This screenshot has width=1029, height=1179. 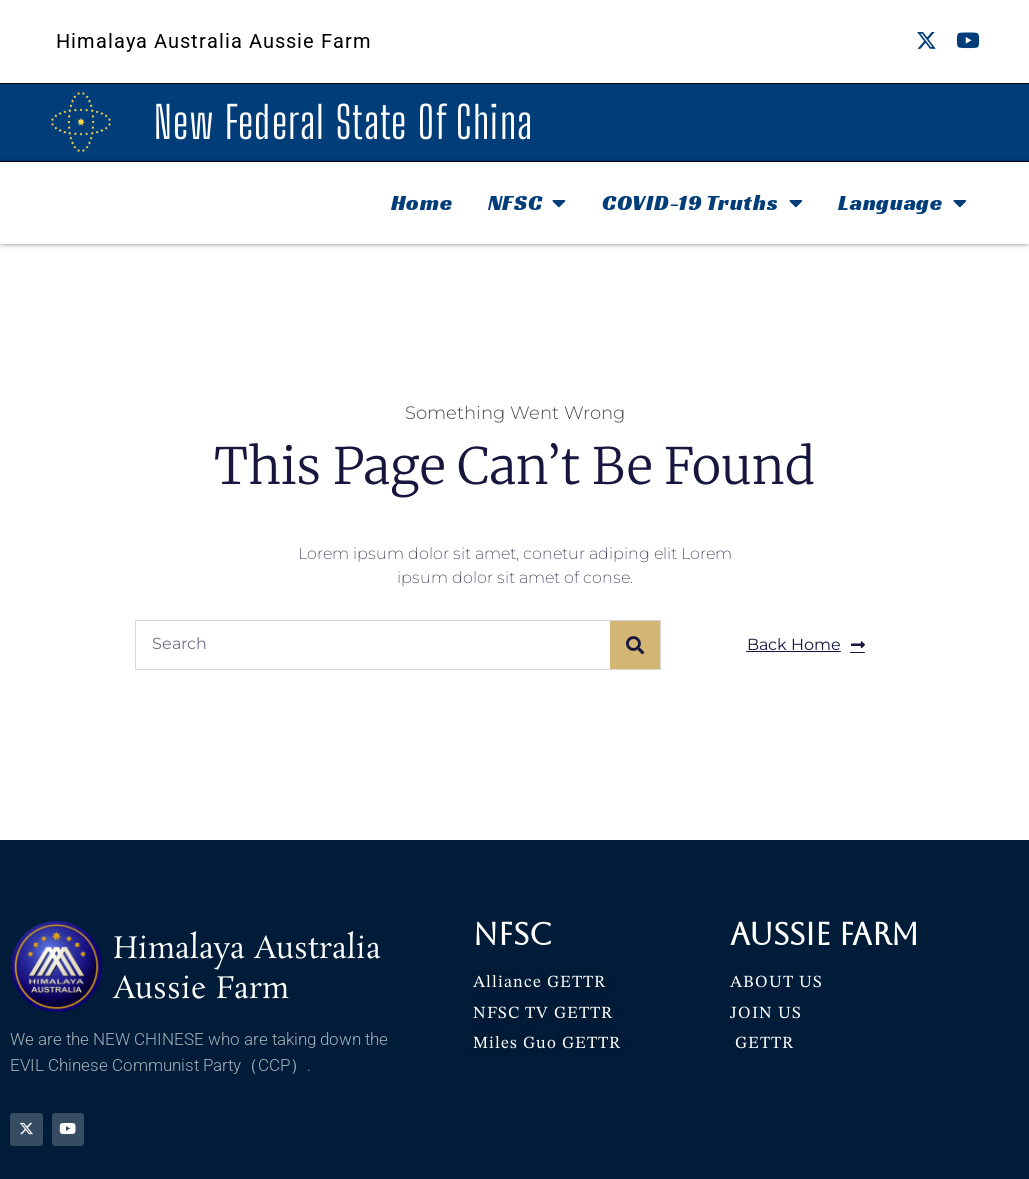 What do you see at coordinates (528, 203) in the screenshot?
I see `NFSC` at bounding box center [528, 203].